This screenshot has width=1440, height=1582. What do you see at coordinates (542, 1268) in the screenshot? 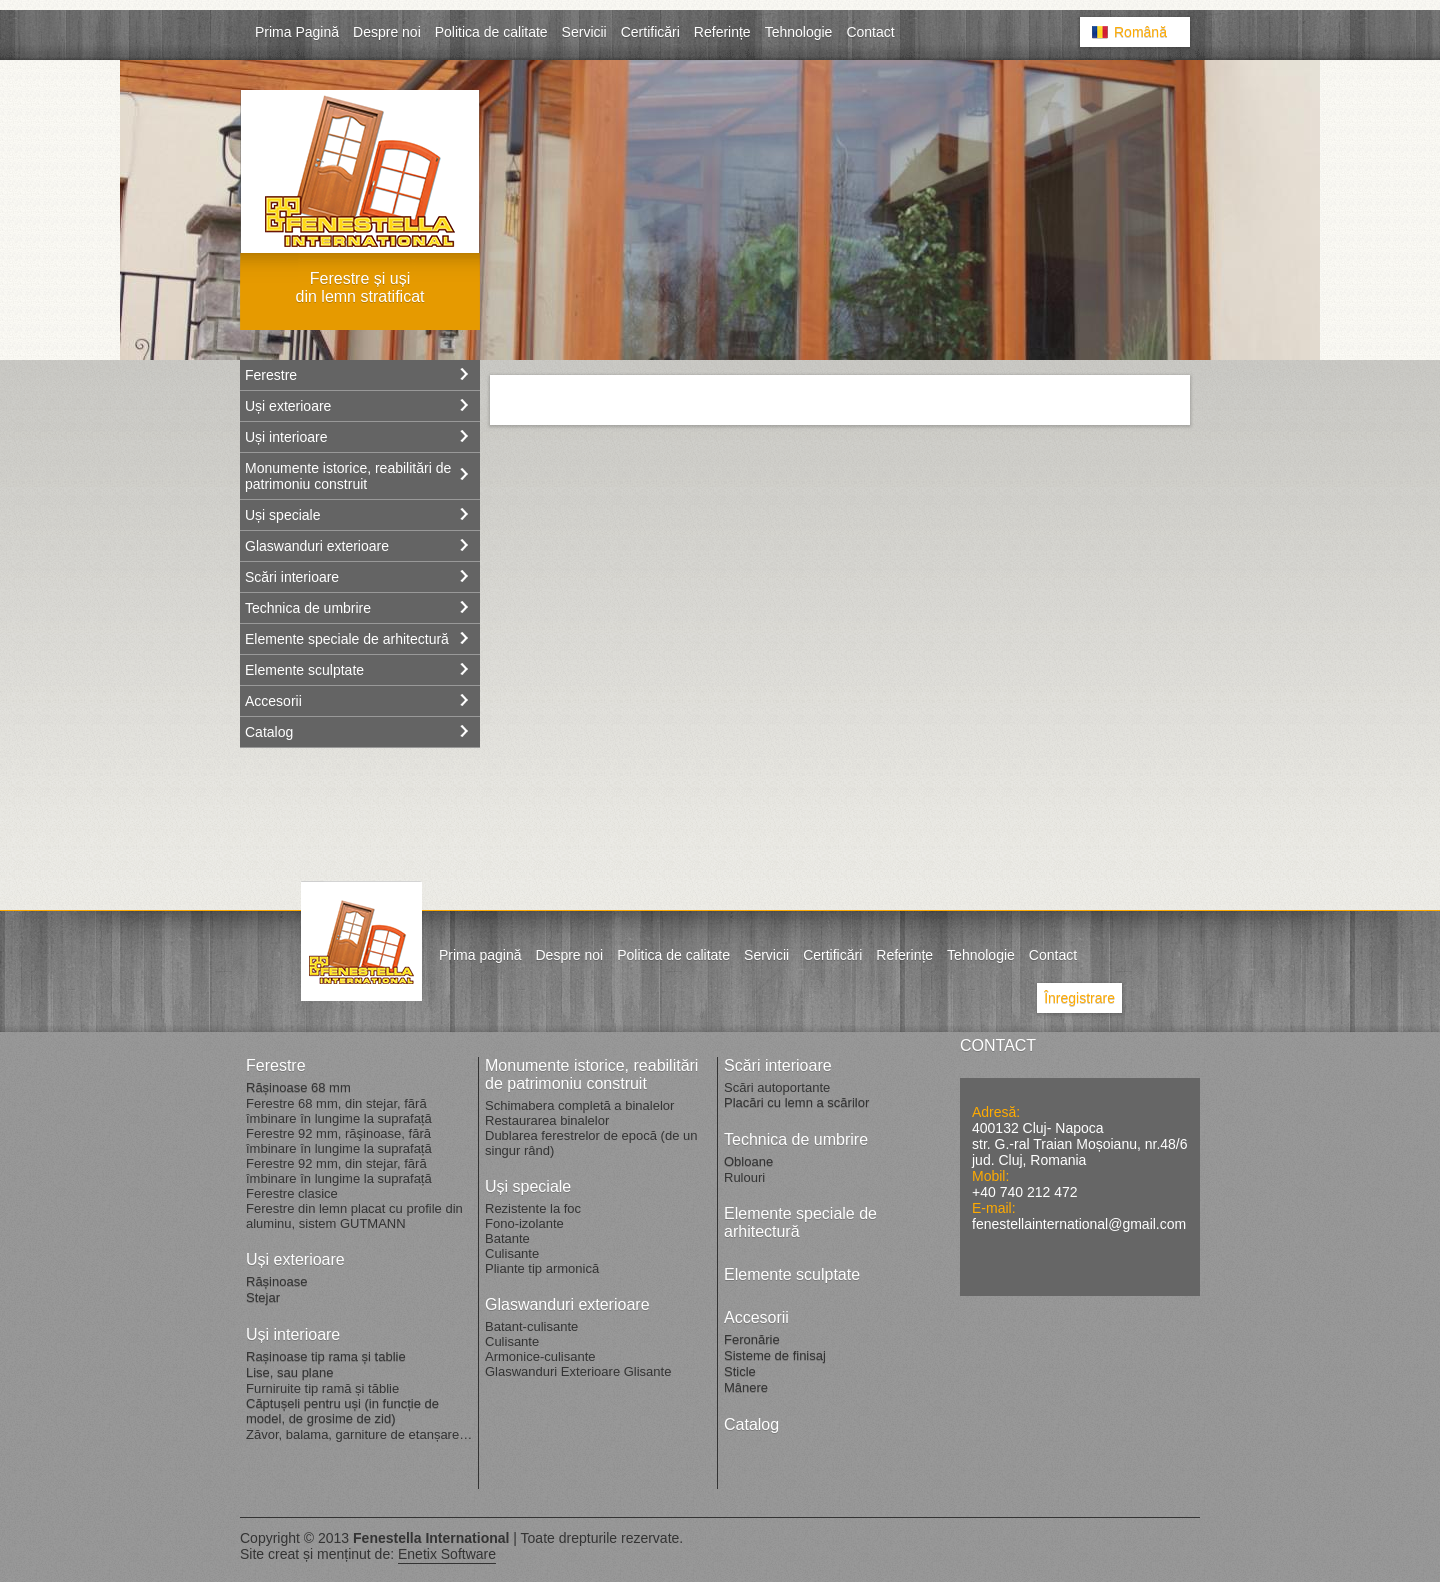
I see `Pliante tip armonică` at bounding box center [542, 1268].